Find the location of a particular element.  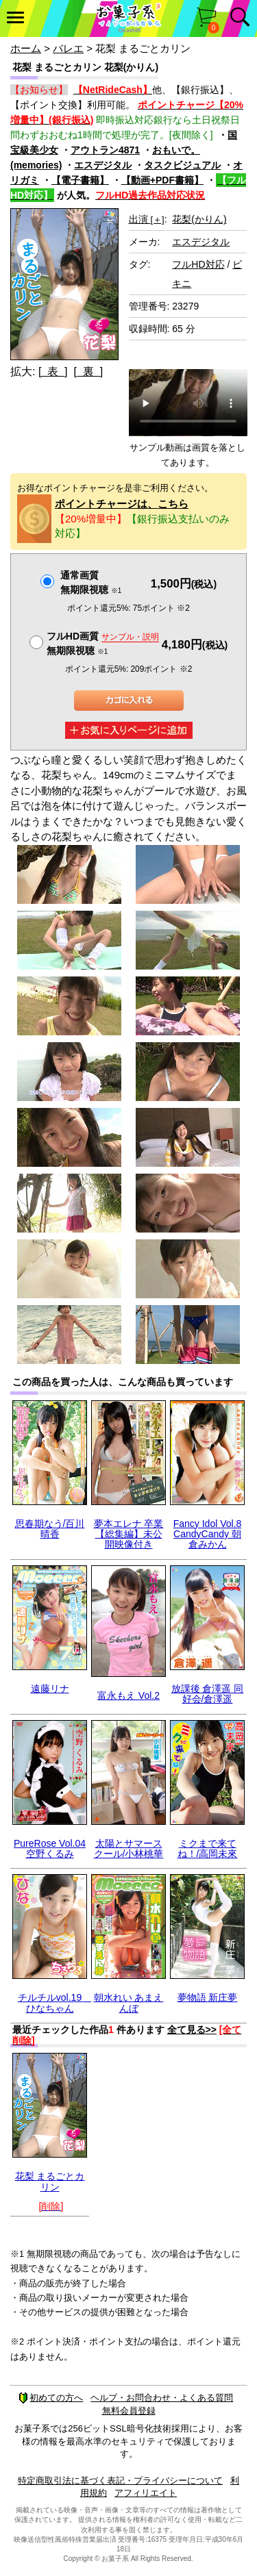

タスクビジュアル is located at coordinates (182, 165).